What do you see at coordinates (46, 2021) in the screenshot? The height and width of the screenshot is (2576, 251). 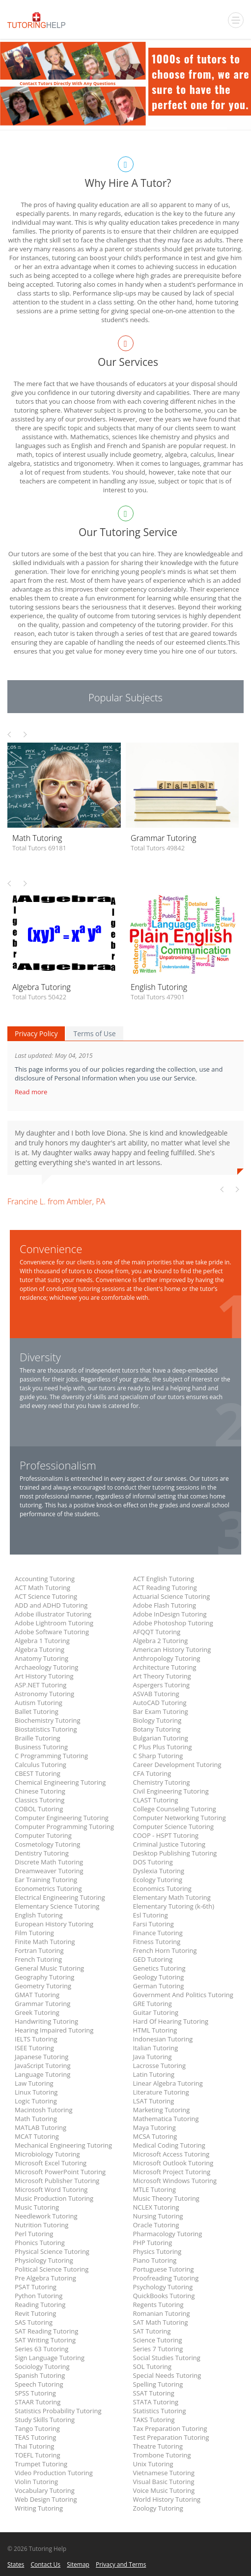 I see `Handwriting Tutoring` at bounding box center [46, 2021].